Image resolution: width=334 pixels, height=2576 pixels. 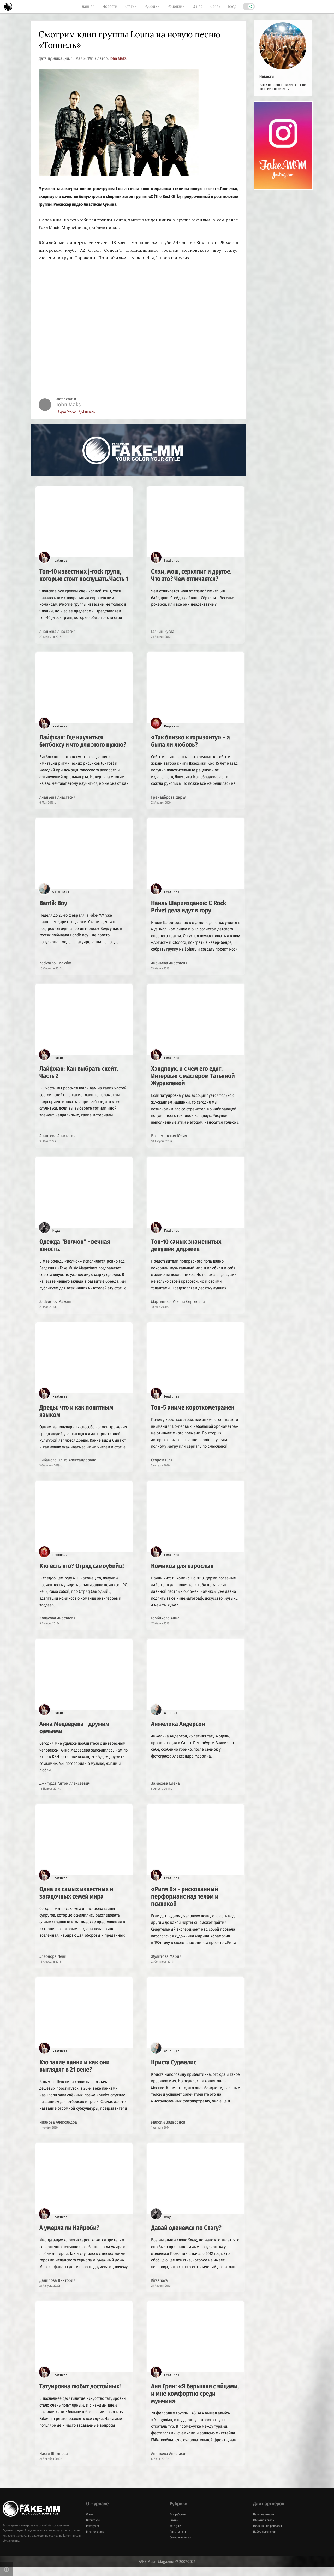 What do you see at coordinates (92, 2535) in the screenshot?
I see `Instagram` at bounding box center [92, 2535].